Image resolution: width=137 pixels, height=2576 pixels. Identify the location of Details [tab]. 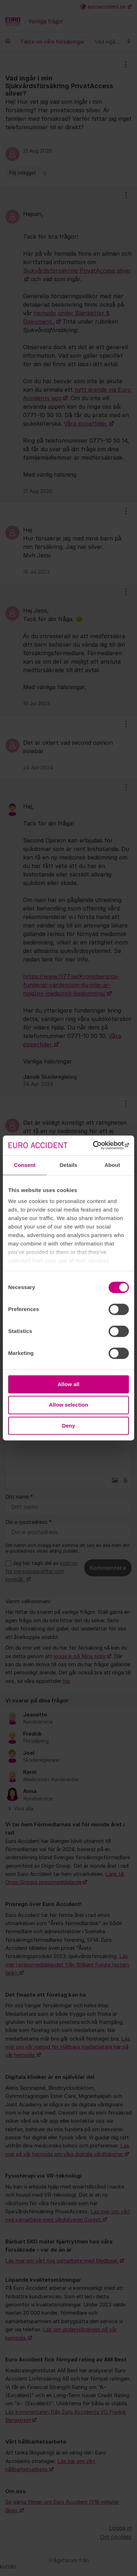
(68, 1165).